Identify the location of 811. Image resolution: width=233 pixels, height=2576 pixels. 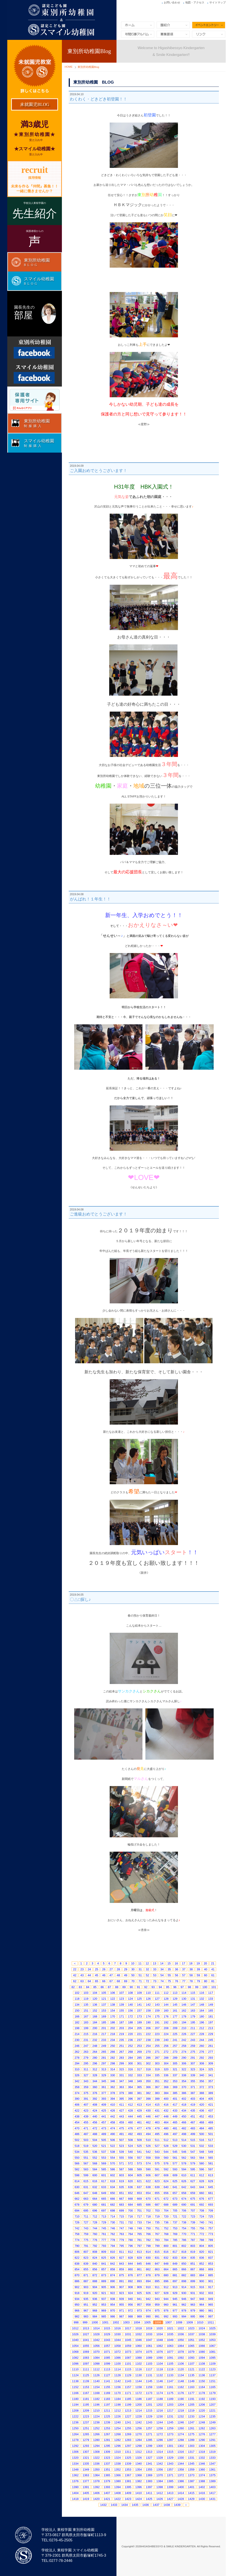
(121, 2251).